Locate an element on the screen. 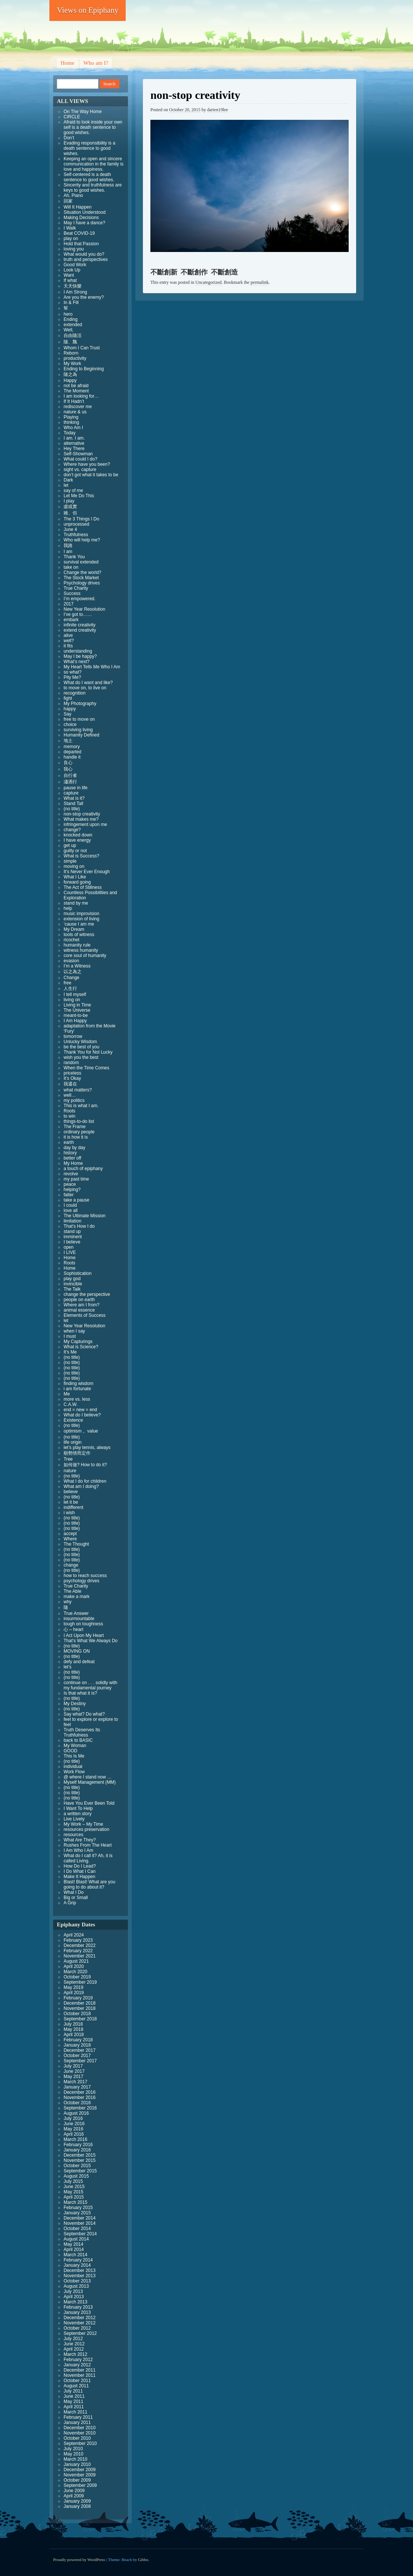  Ah, Piano is located at coordinates (73, 195).